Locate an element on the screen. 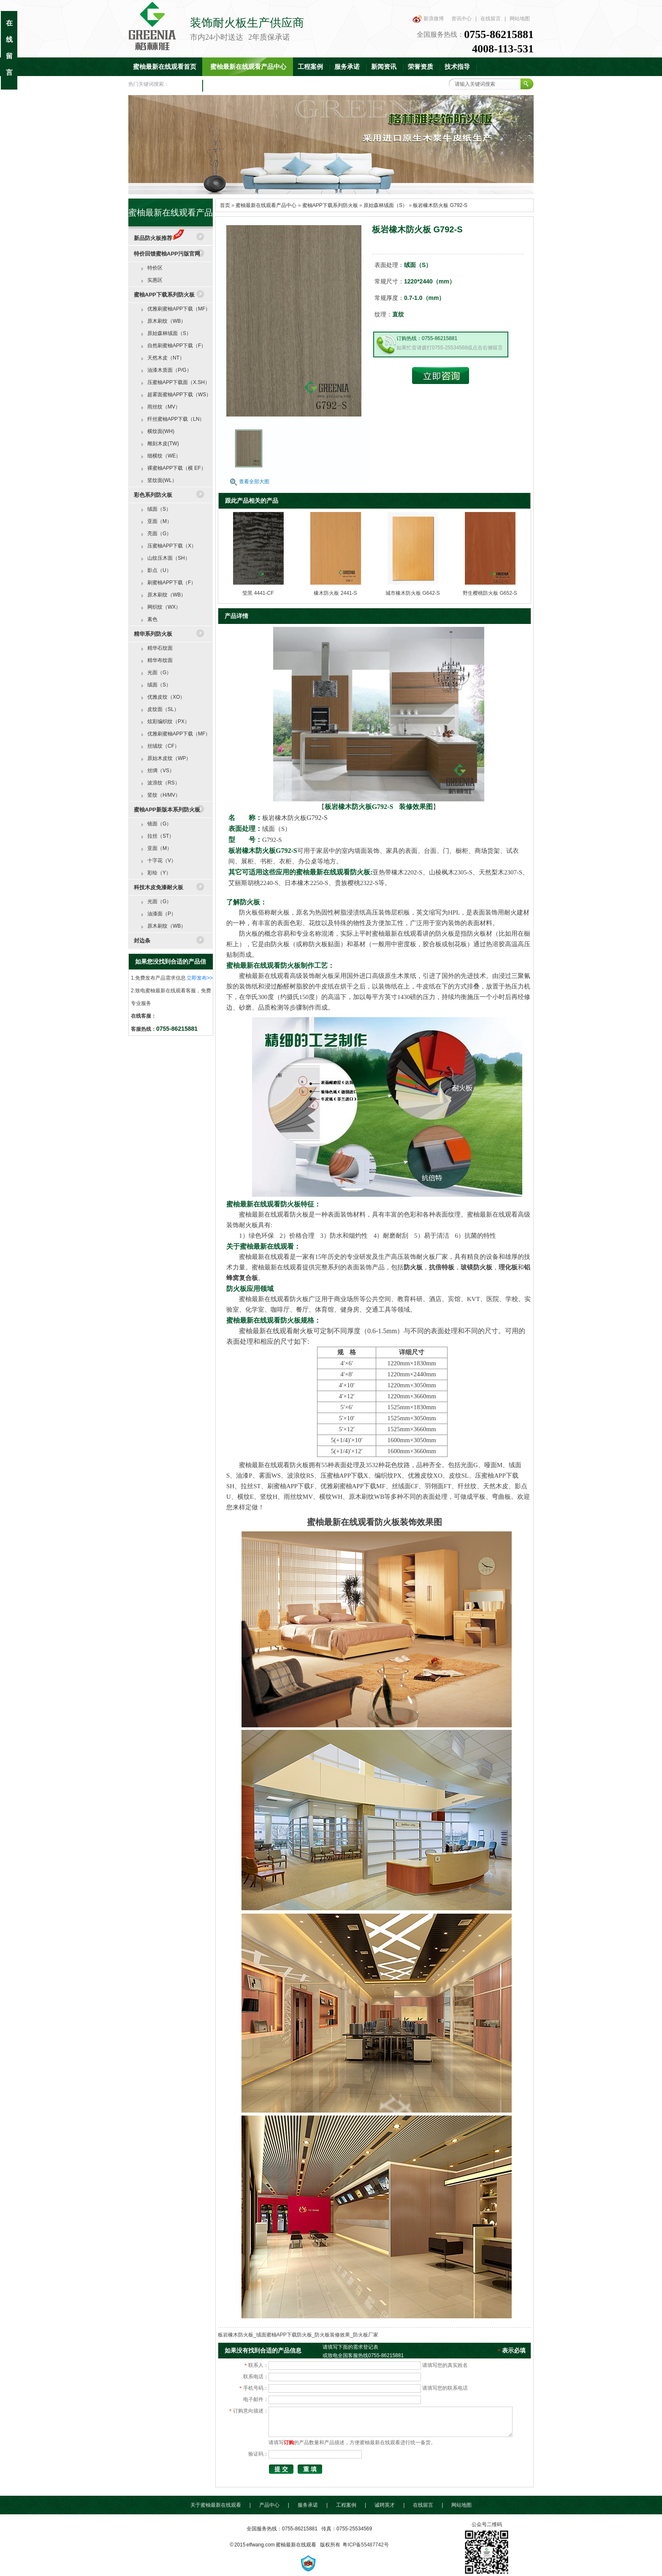  新闻资讯 is located at coordinates (383, 66).